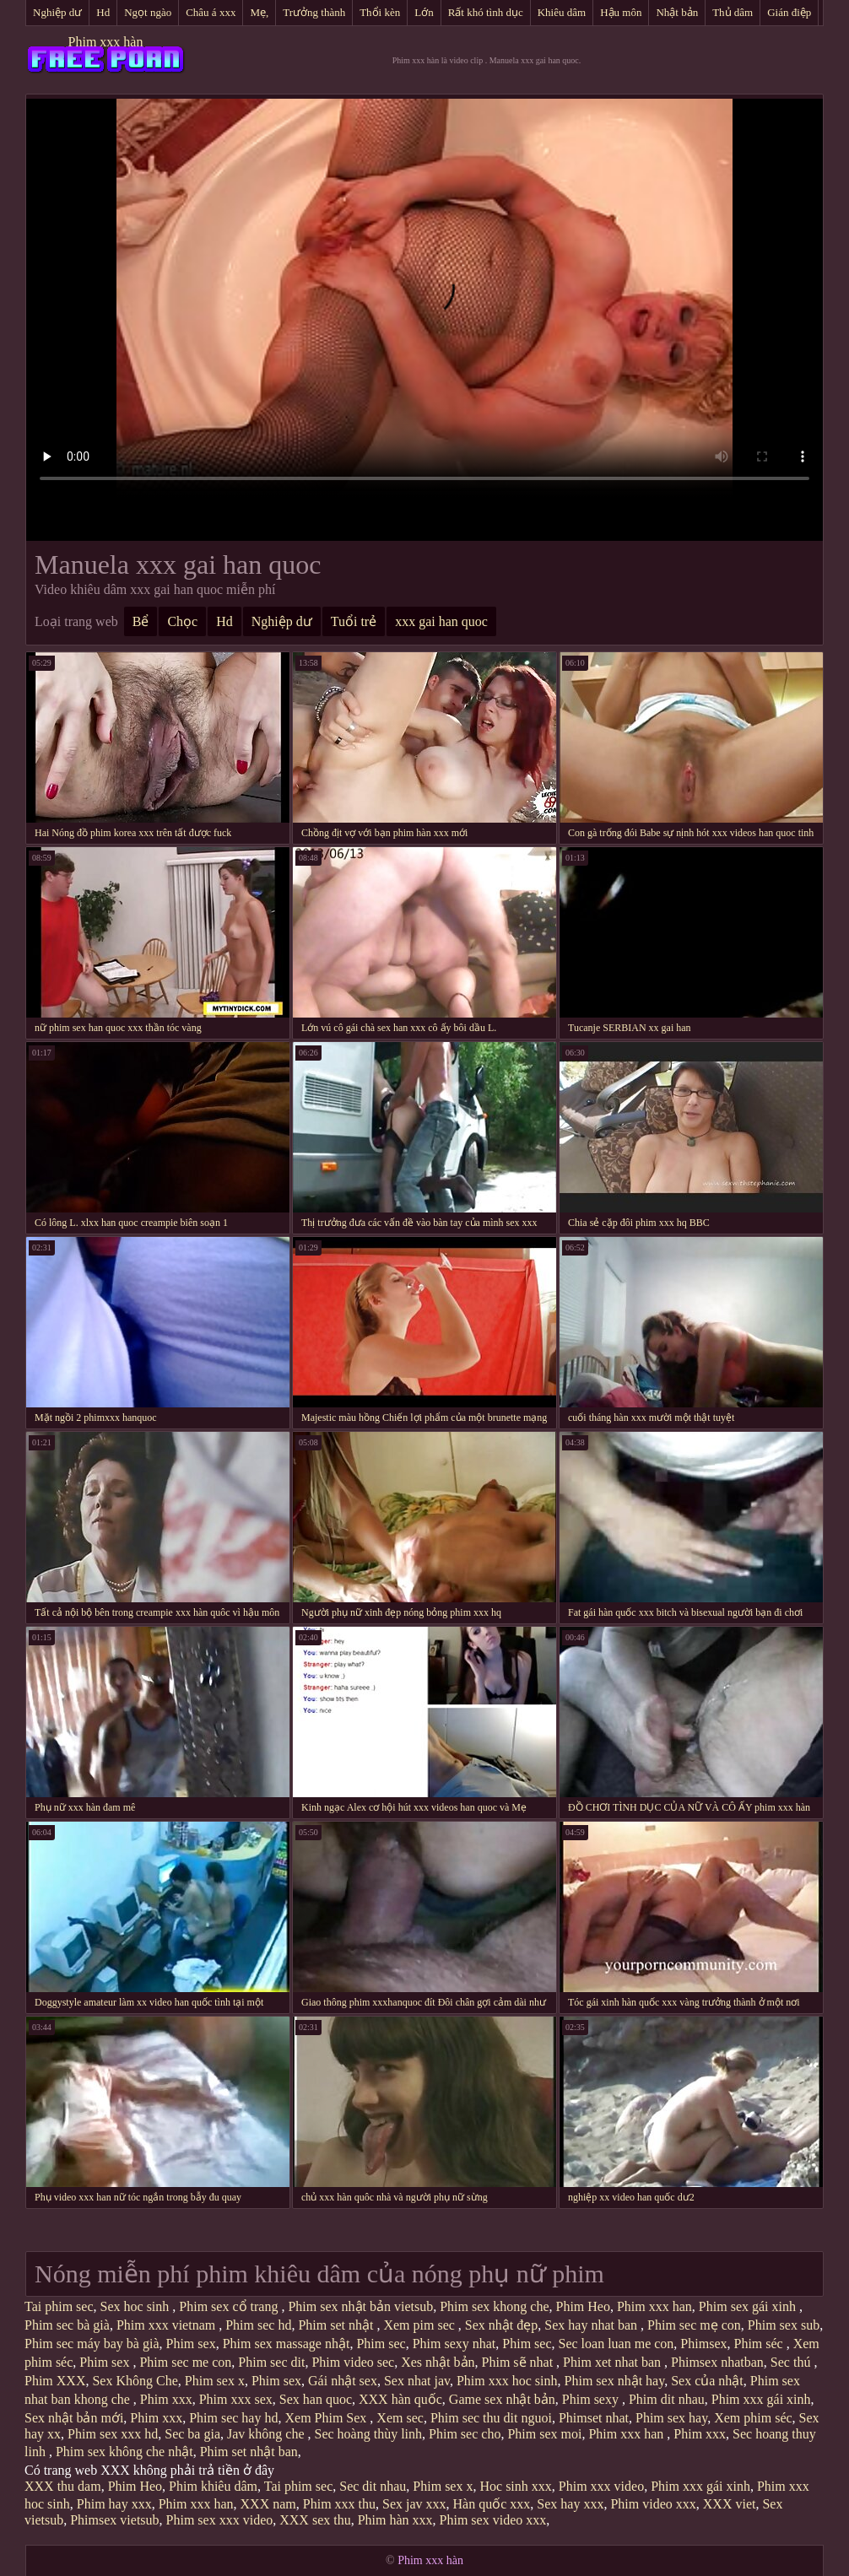 Image resolution: width=849 pixels, height=2576 pixels. What do you see at coordinates (594, 2418) in the screenshot?
I see `Phimset nhat` at bounding box center [594, 2418].